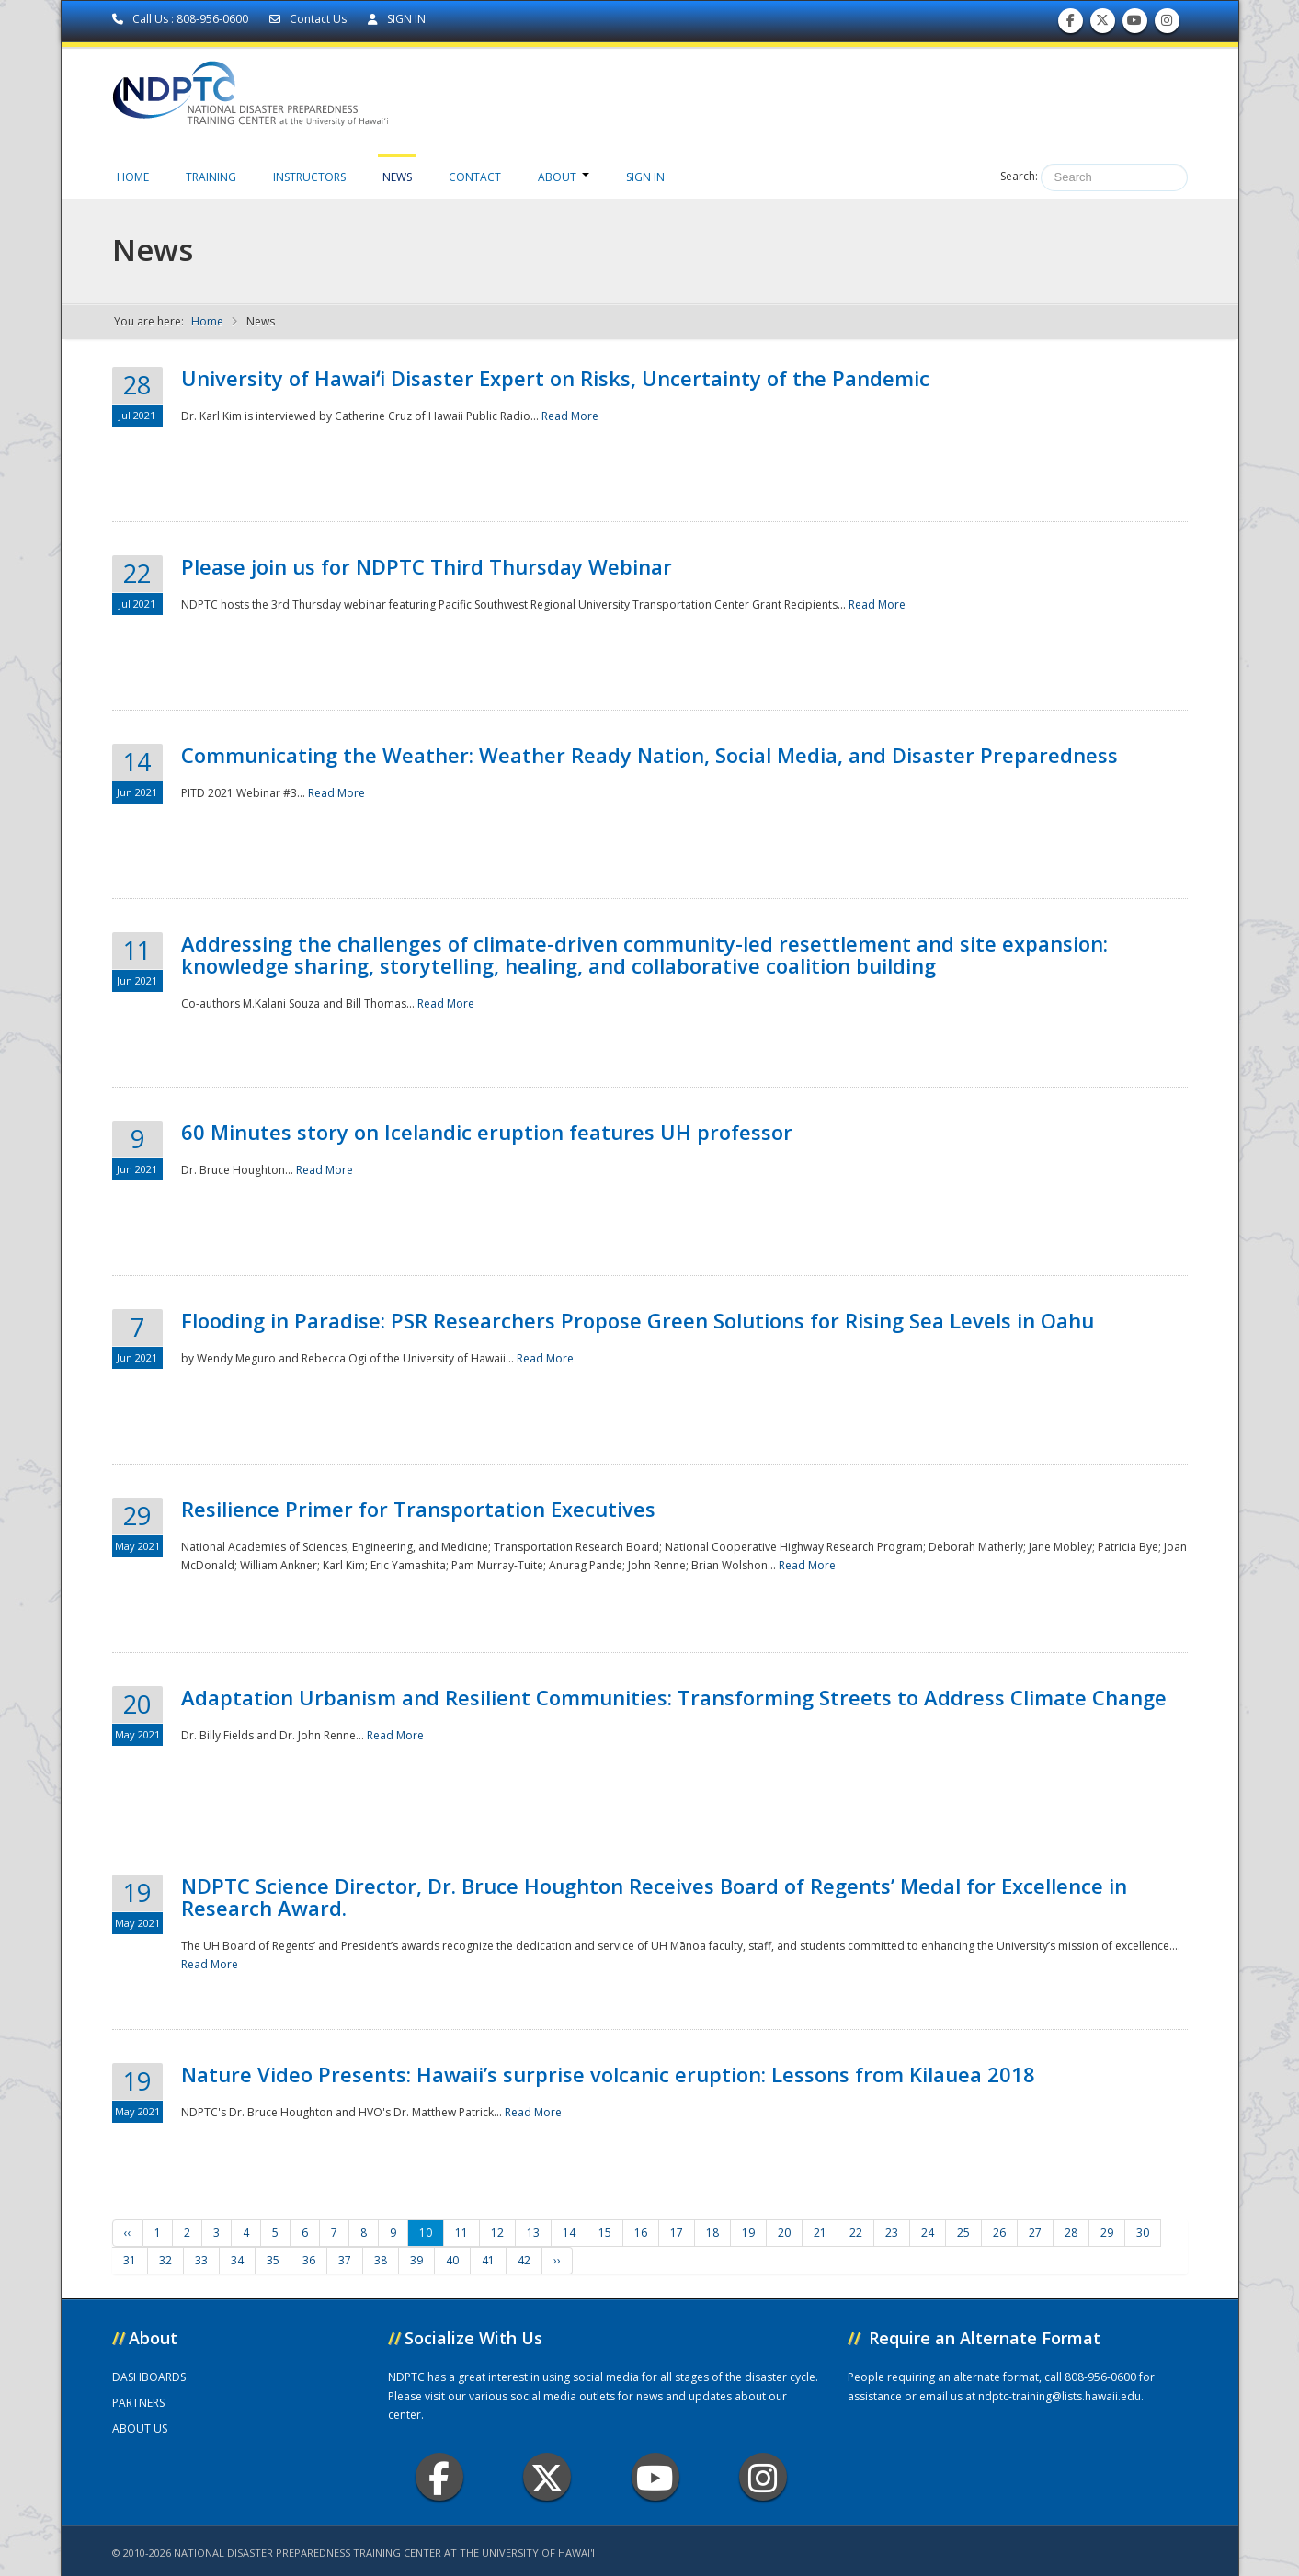  I want to click on ››, so click(557, 2260).